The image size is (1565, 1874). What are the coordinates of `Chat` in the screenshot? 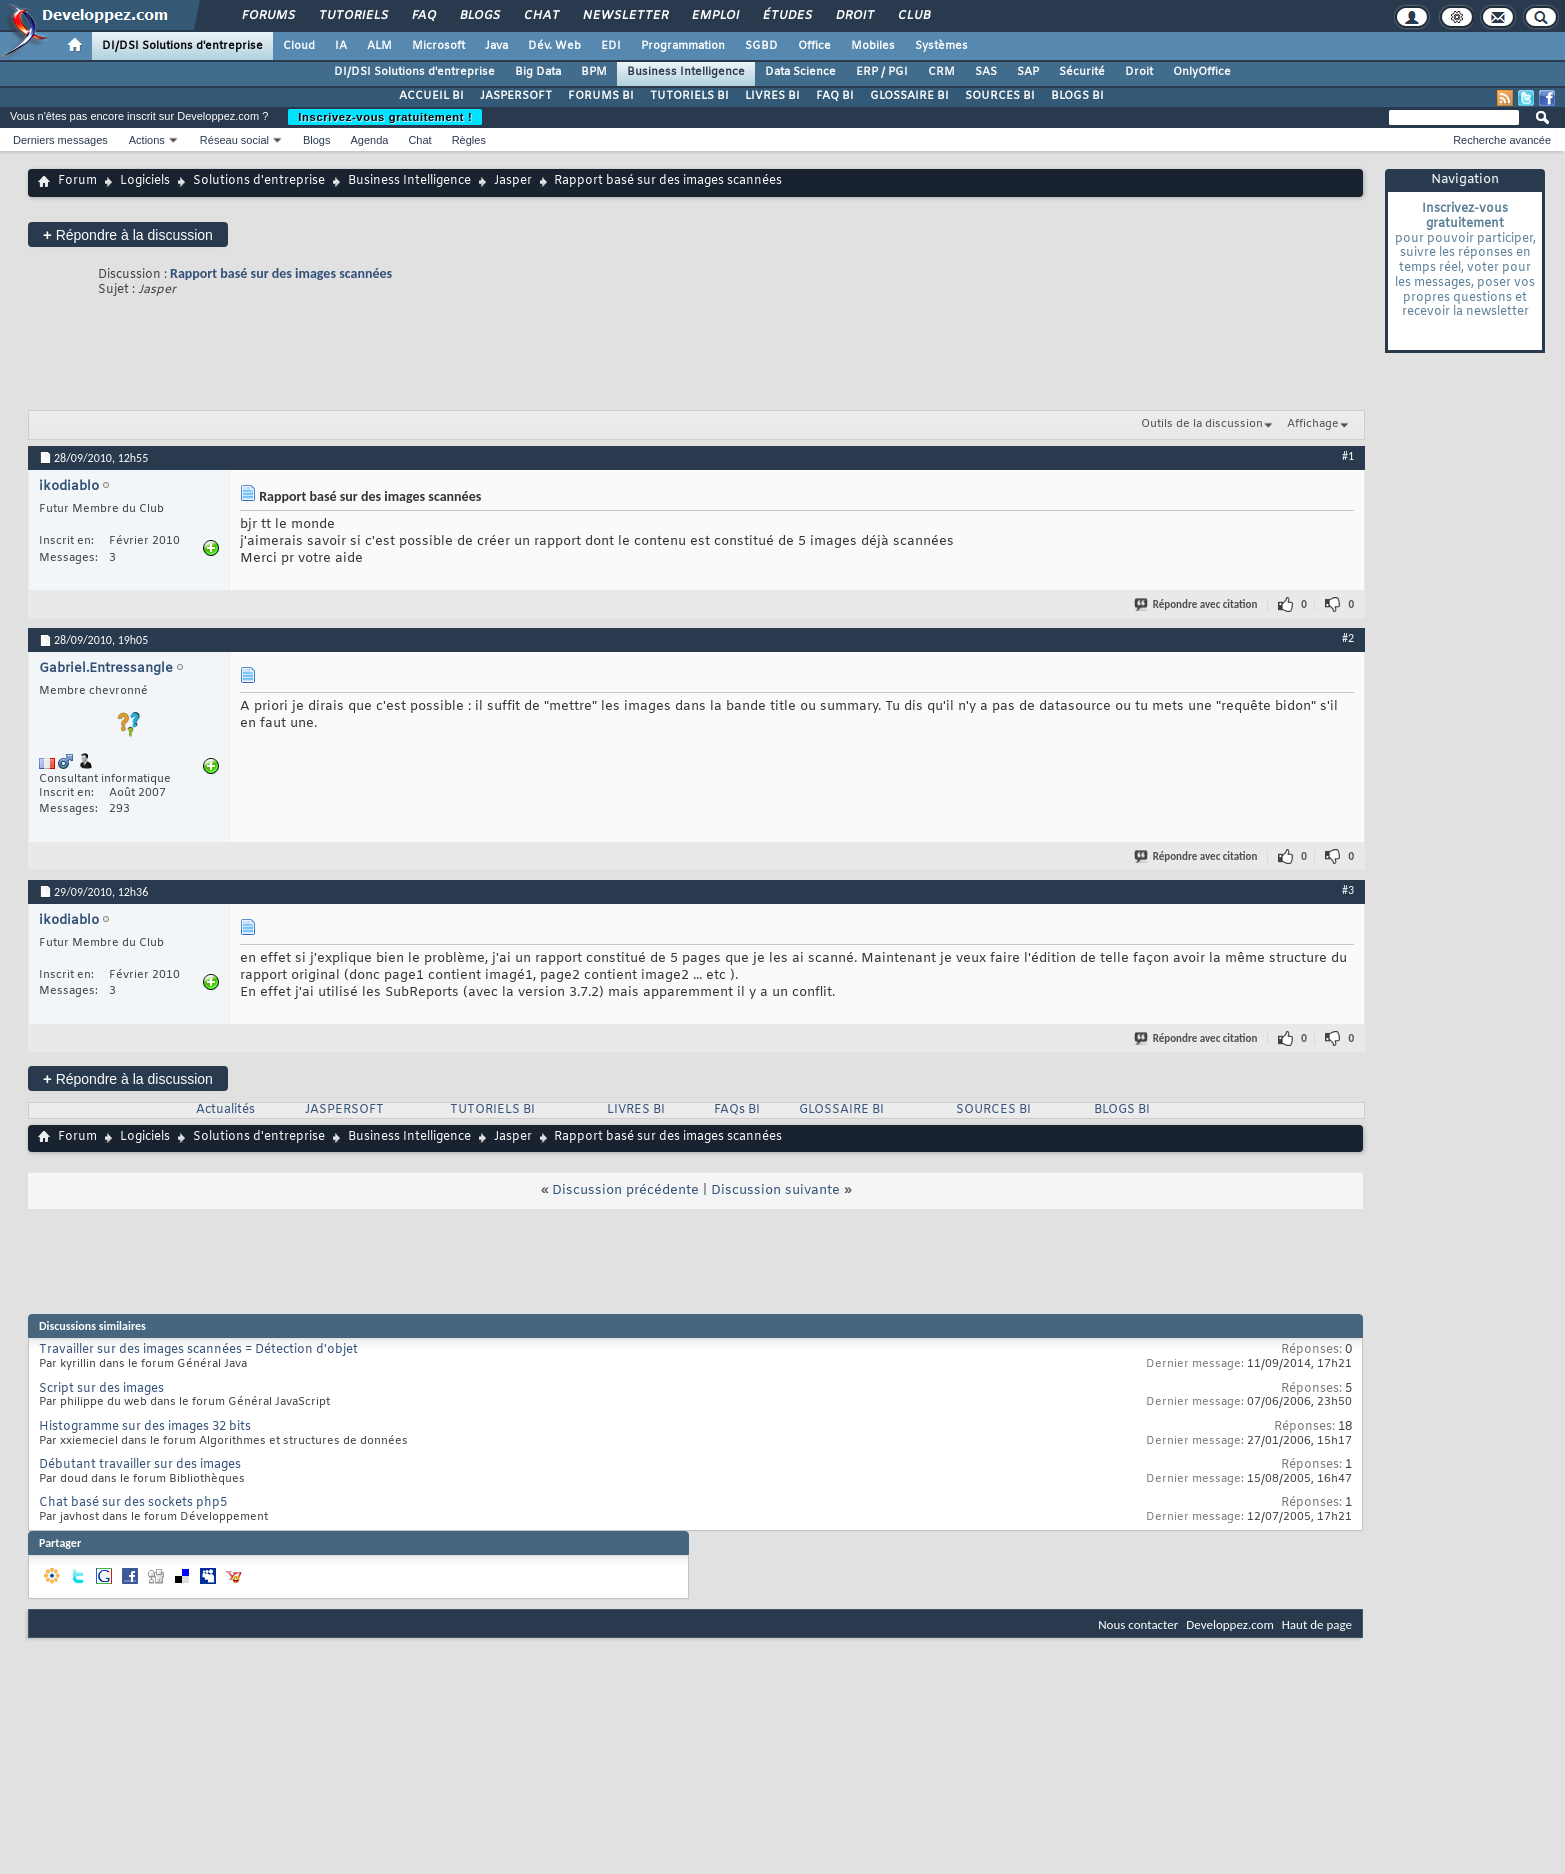 It's located at (540, 16).